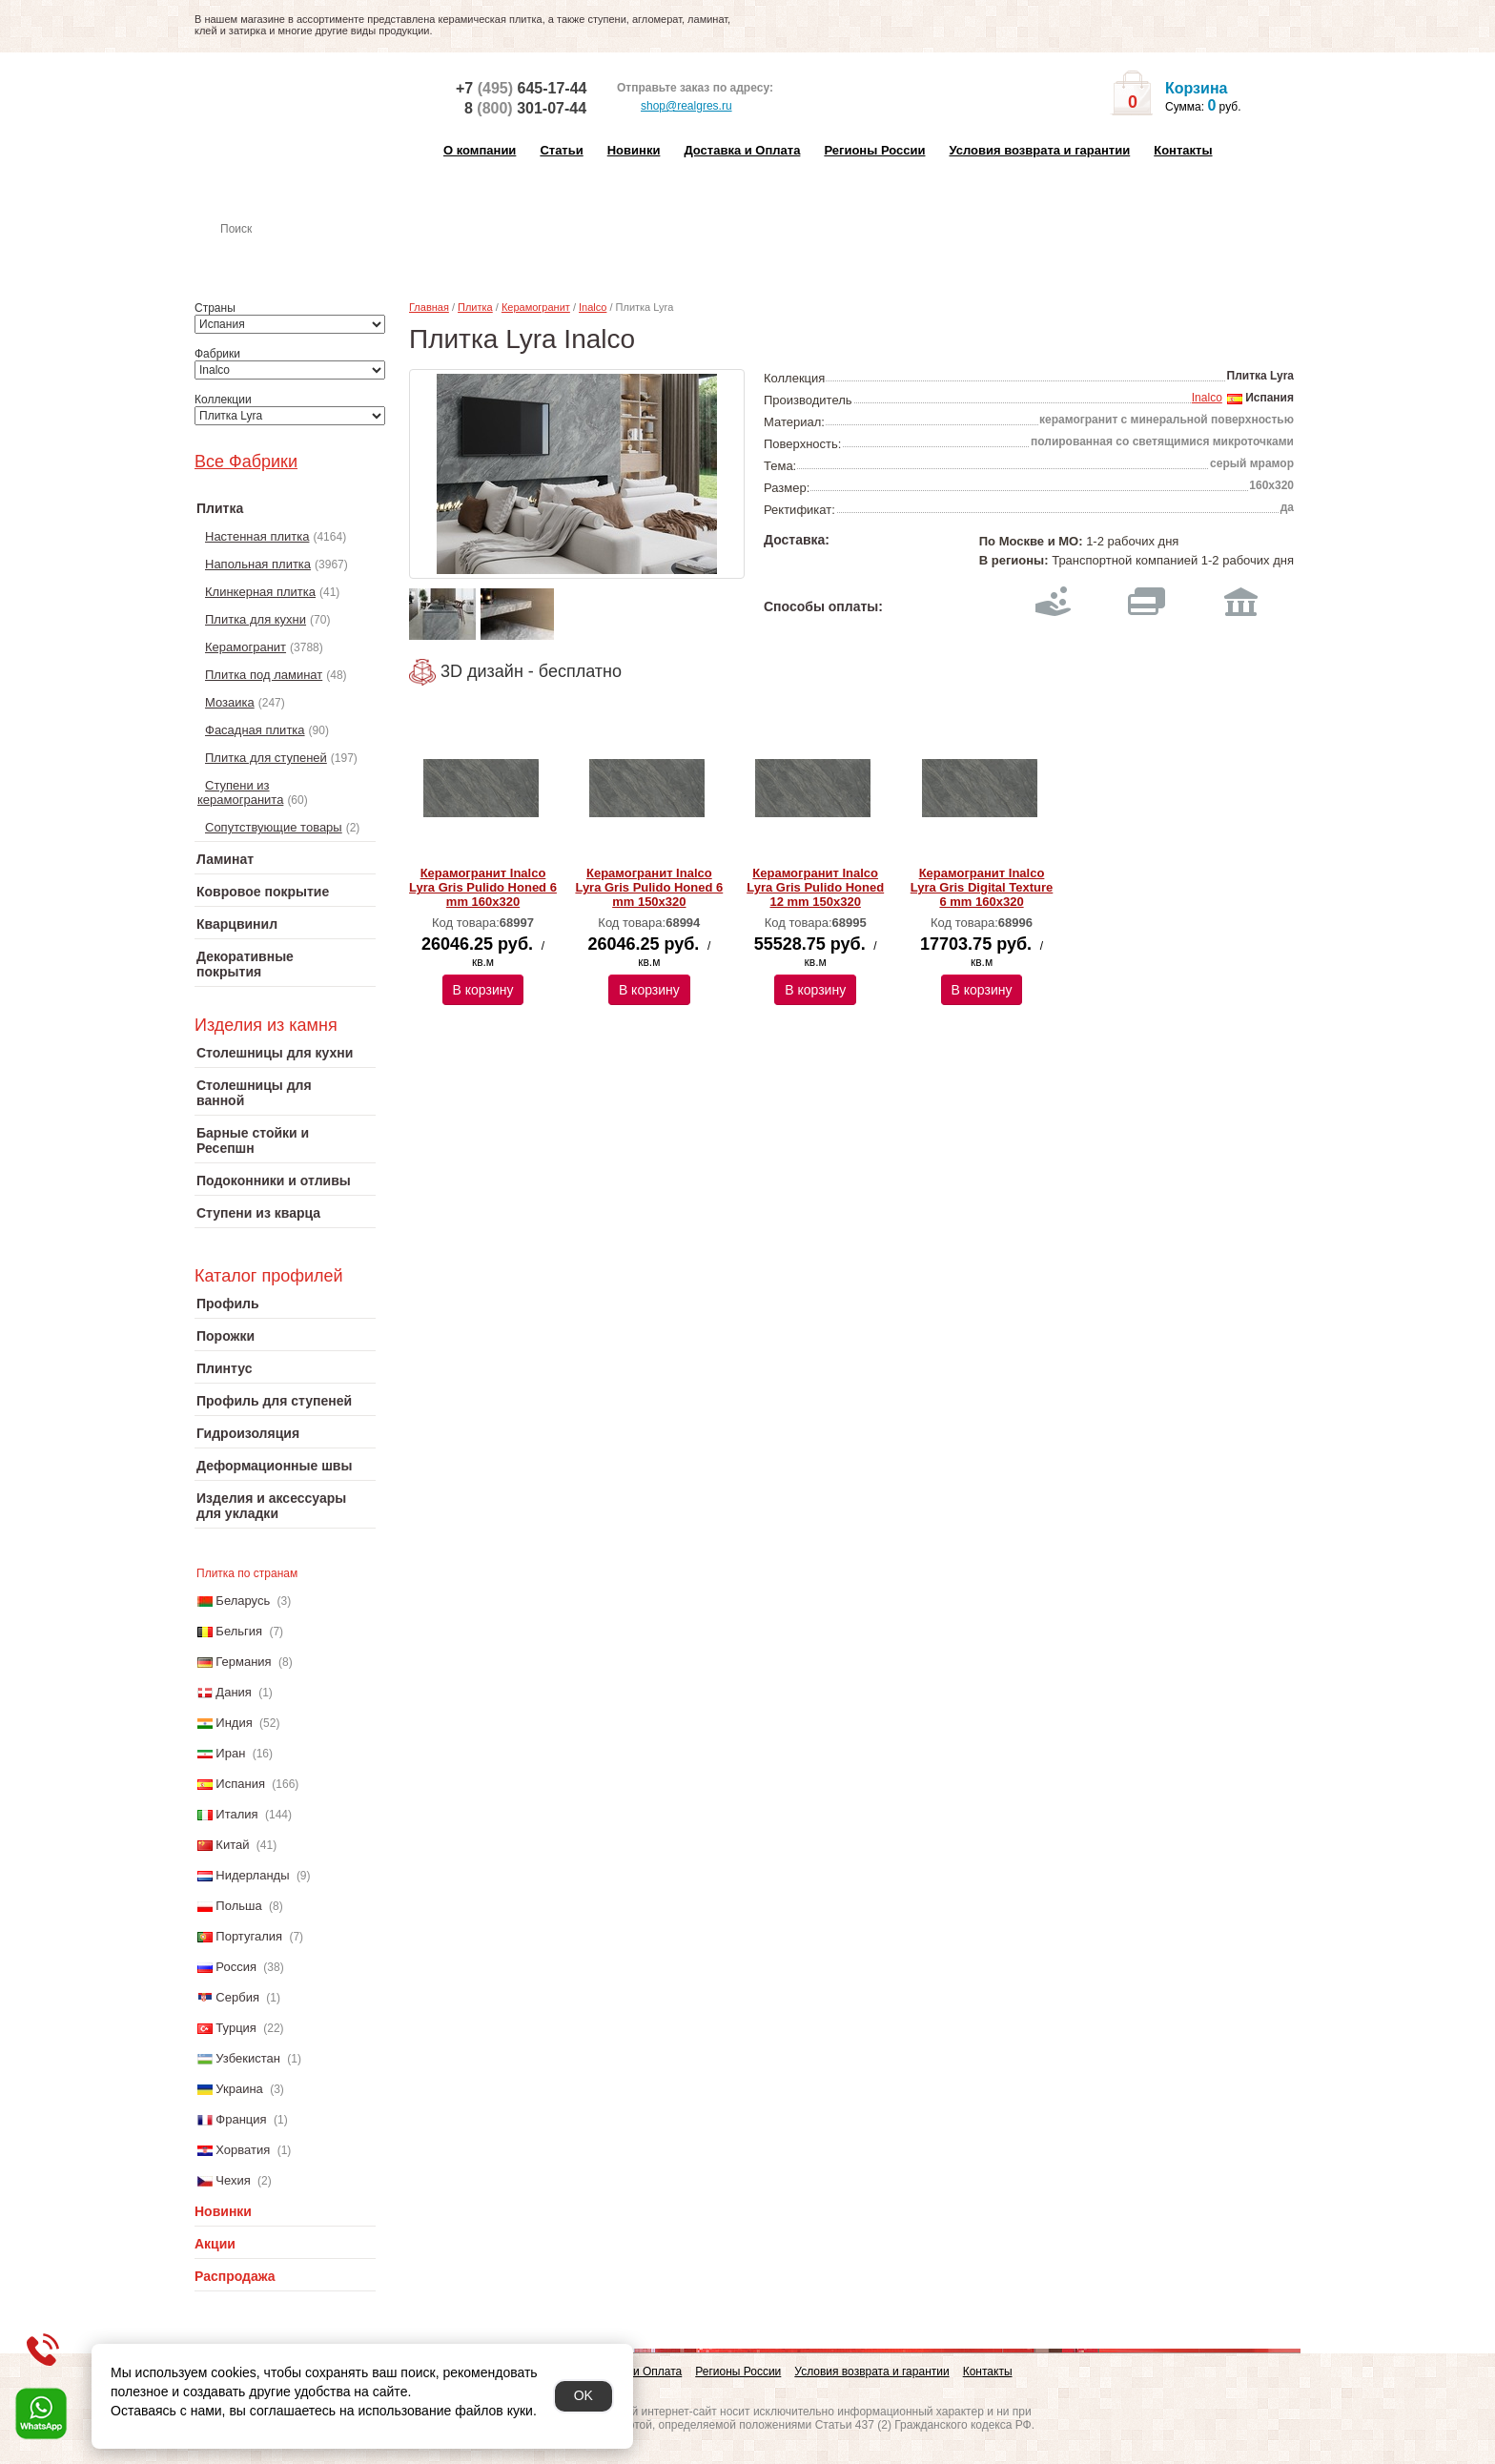 Image resolution: width=1495 pixels, height=2464 pixels. What do you see at coordinates (233, 1692) in the screenshot?
I see `Дания` at bounding box center [233, 1692].